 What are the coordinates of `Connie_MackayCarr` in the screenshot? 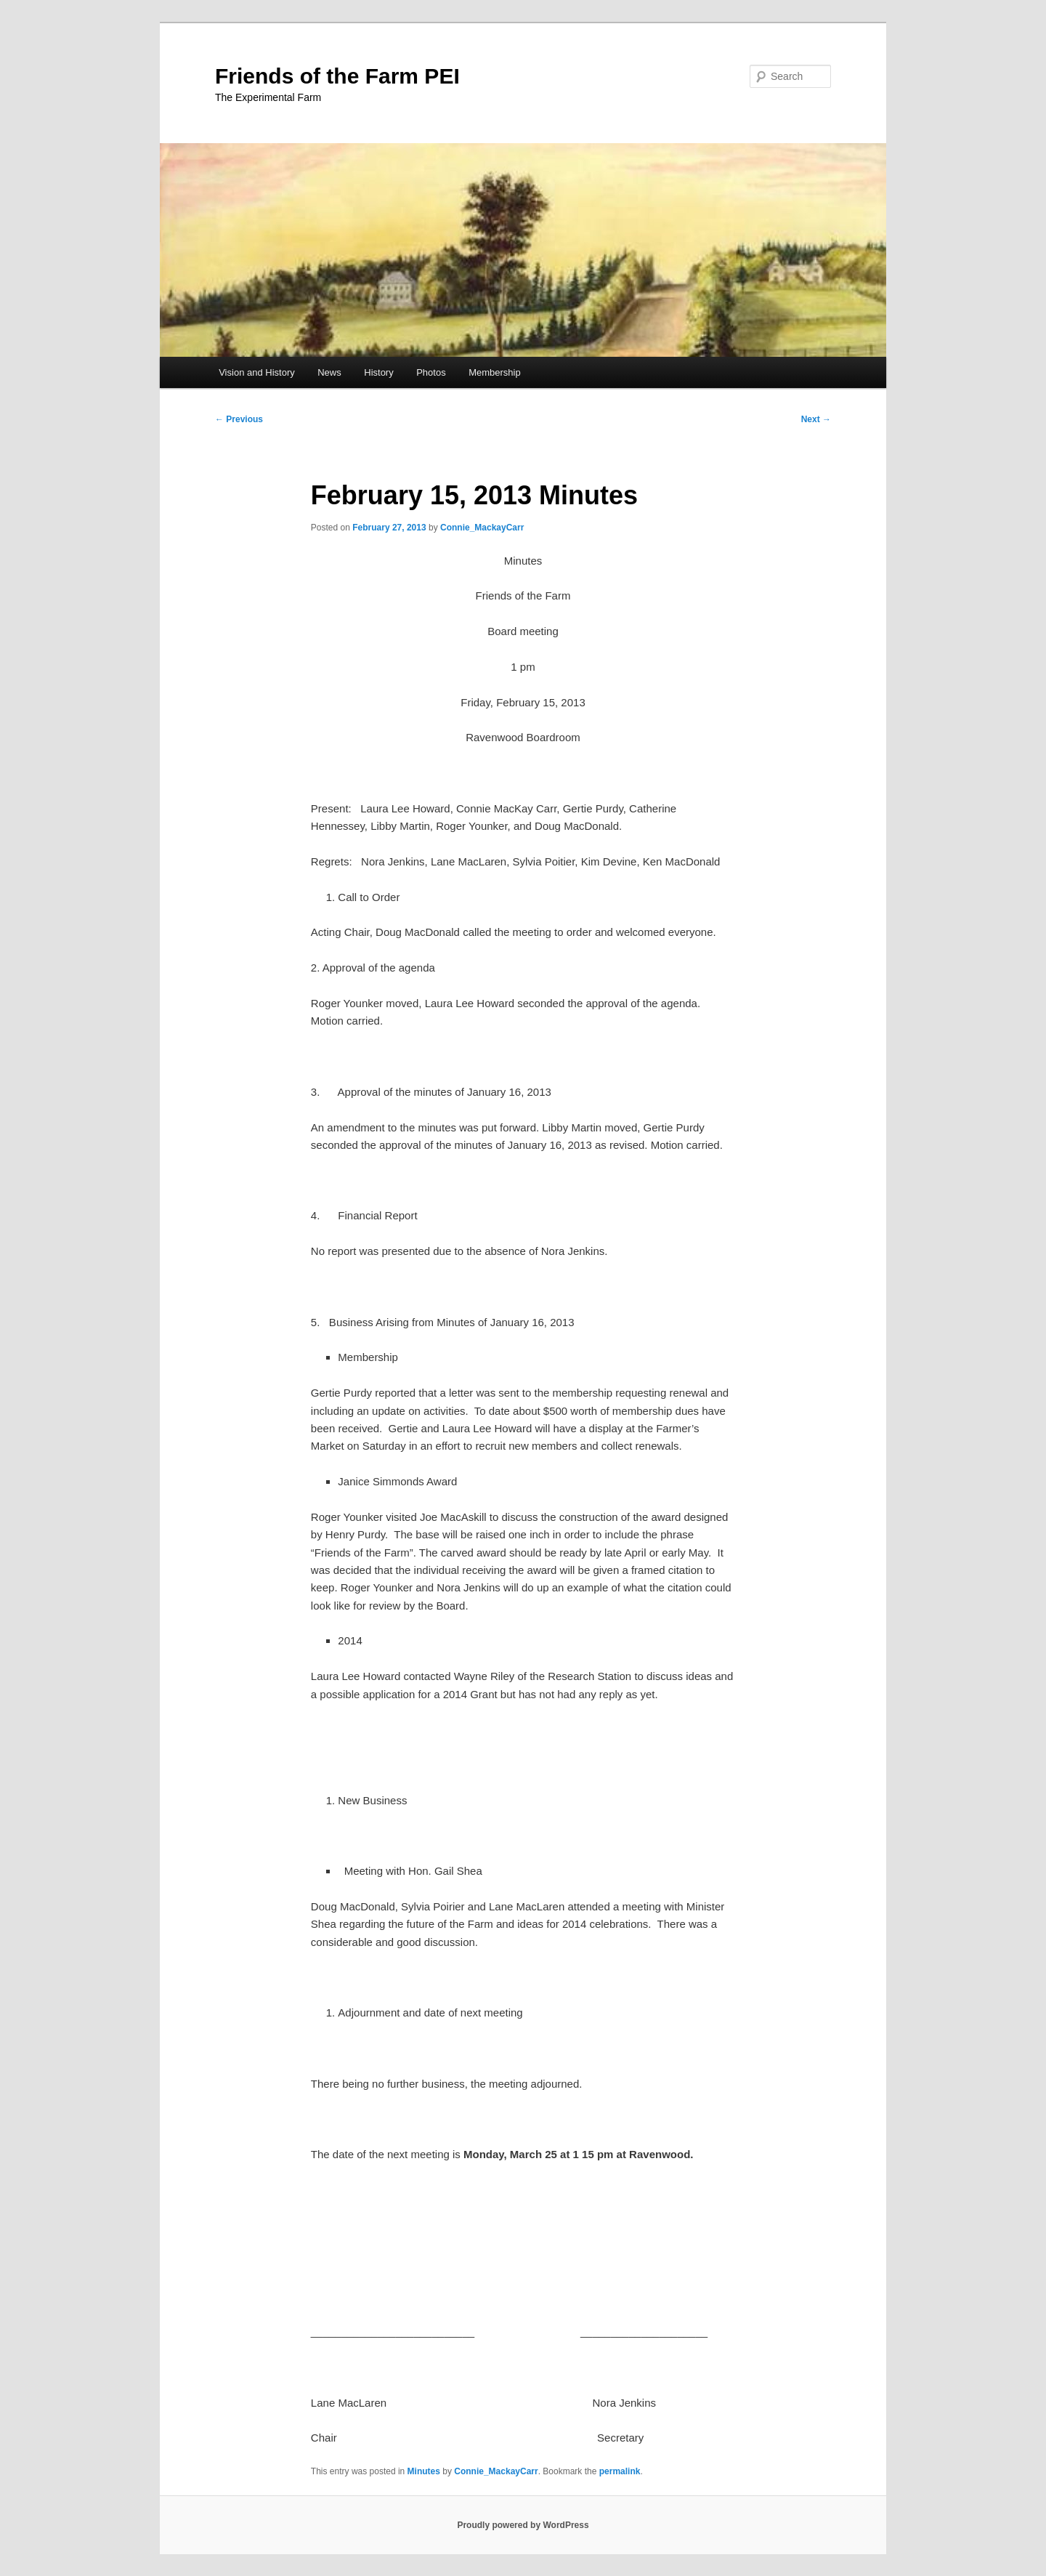 It's located at (482, 527).